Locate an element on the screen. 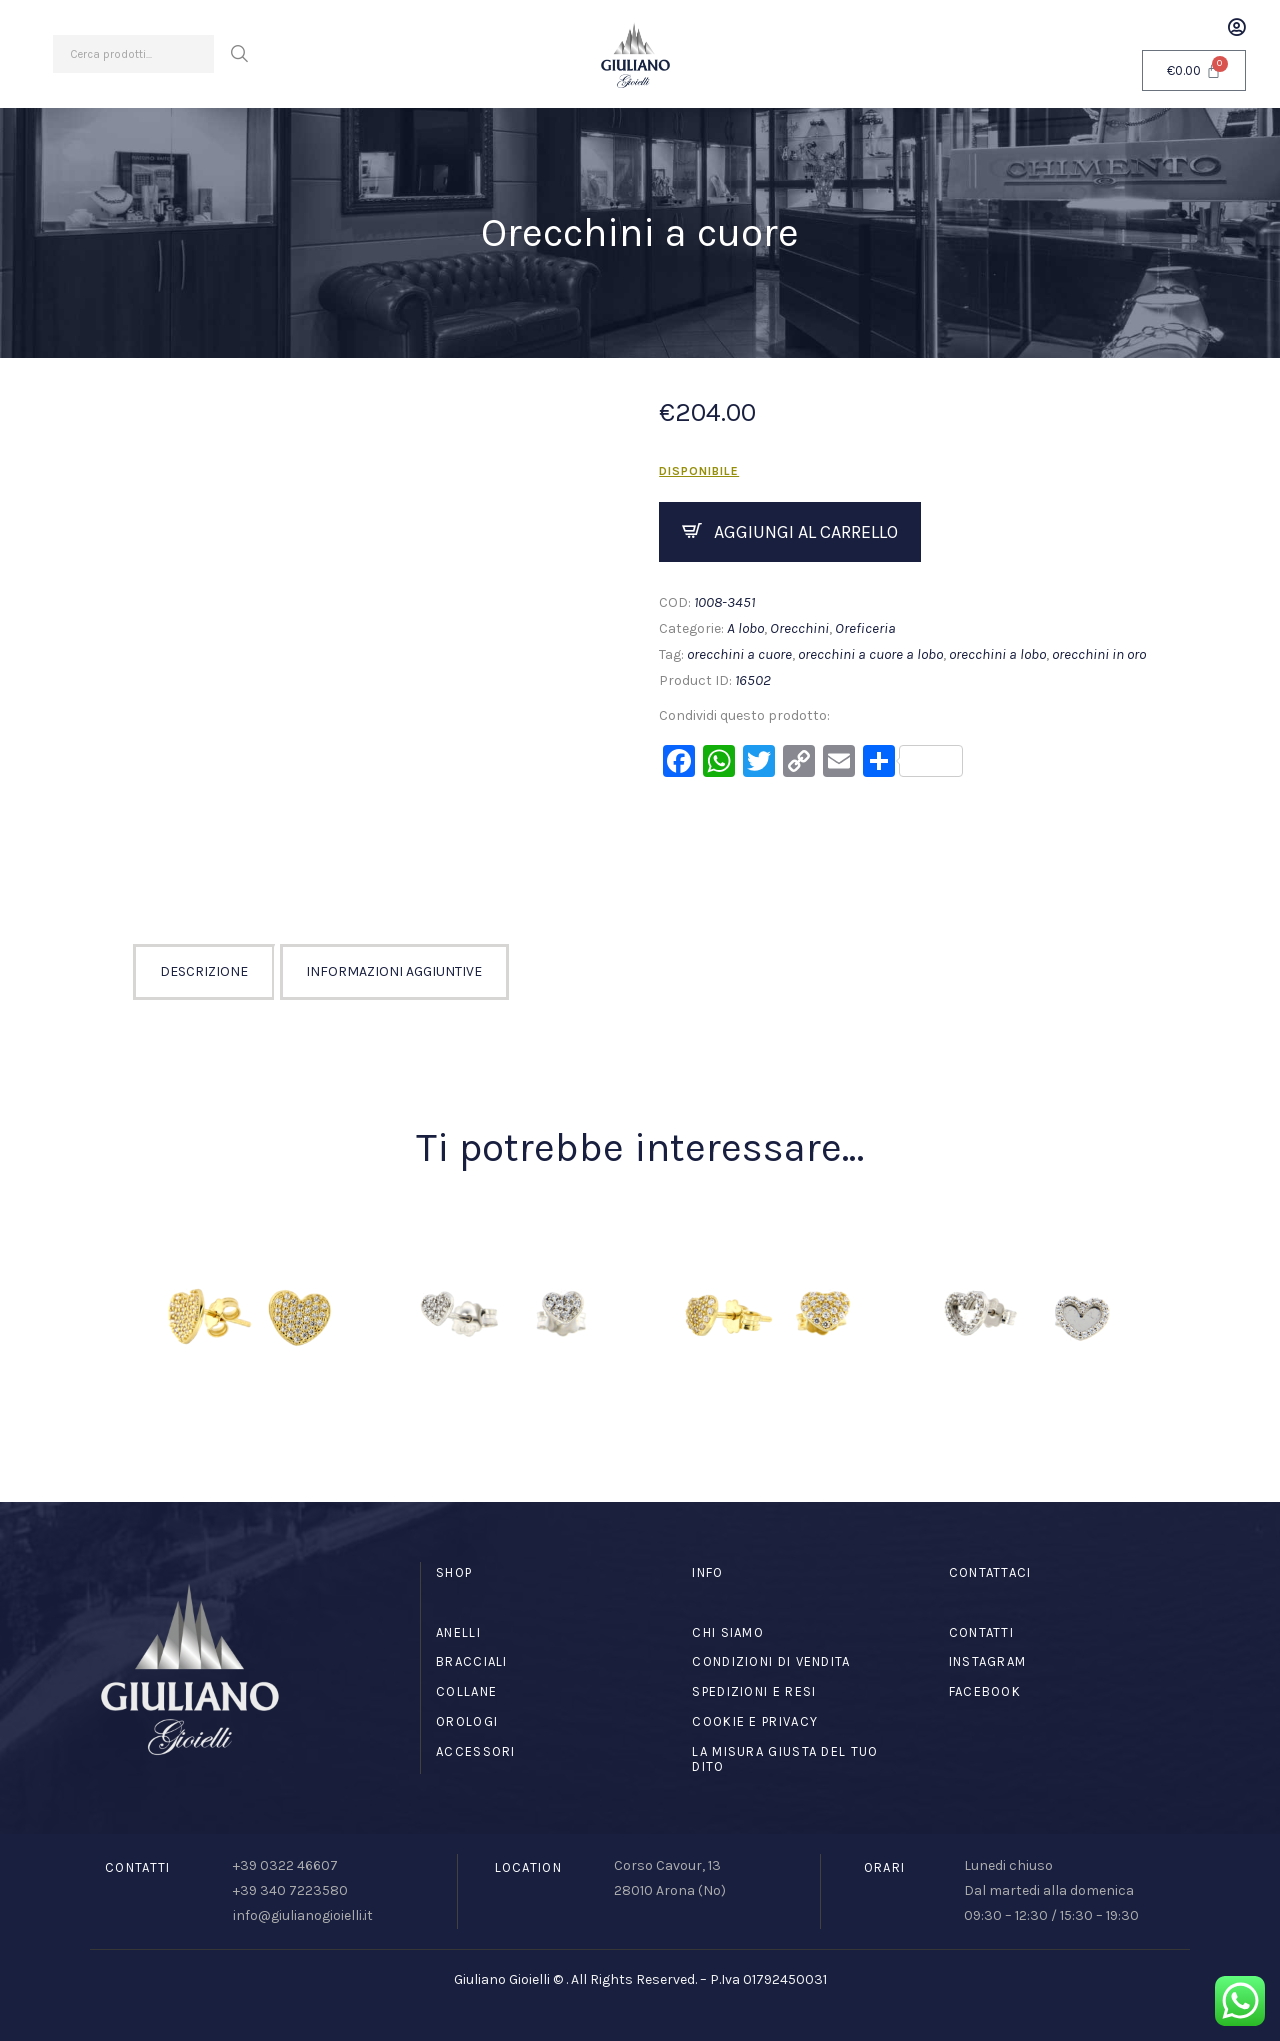  orecchini a cuore a lobo is located at coordinates (870, 654).